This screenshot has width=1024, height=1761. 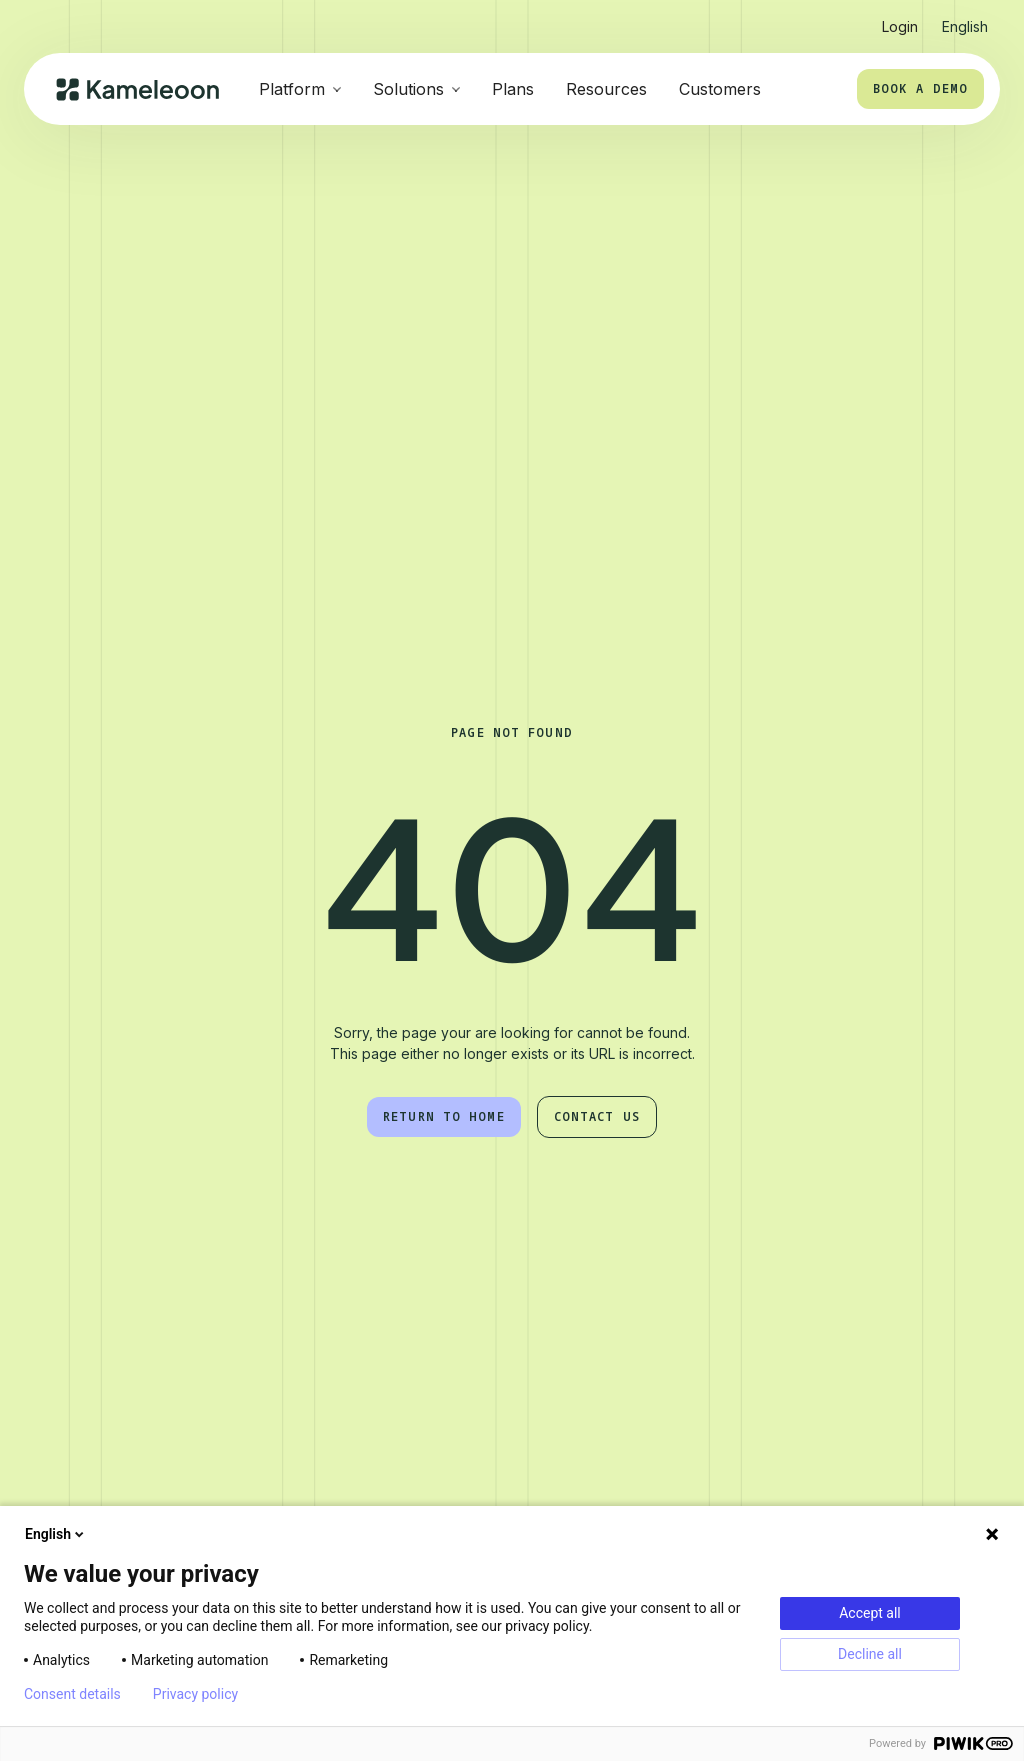 I want to click on Plans, so click(x=513, y=89).